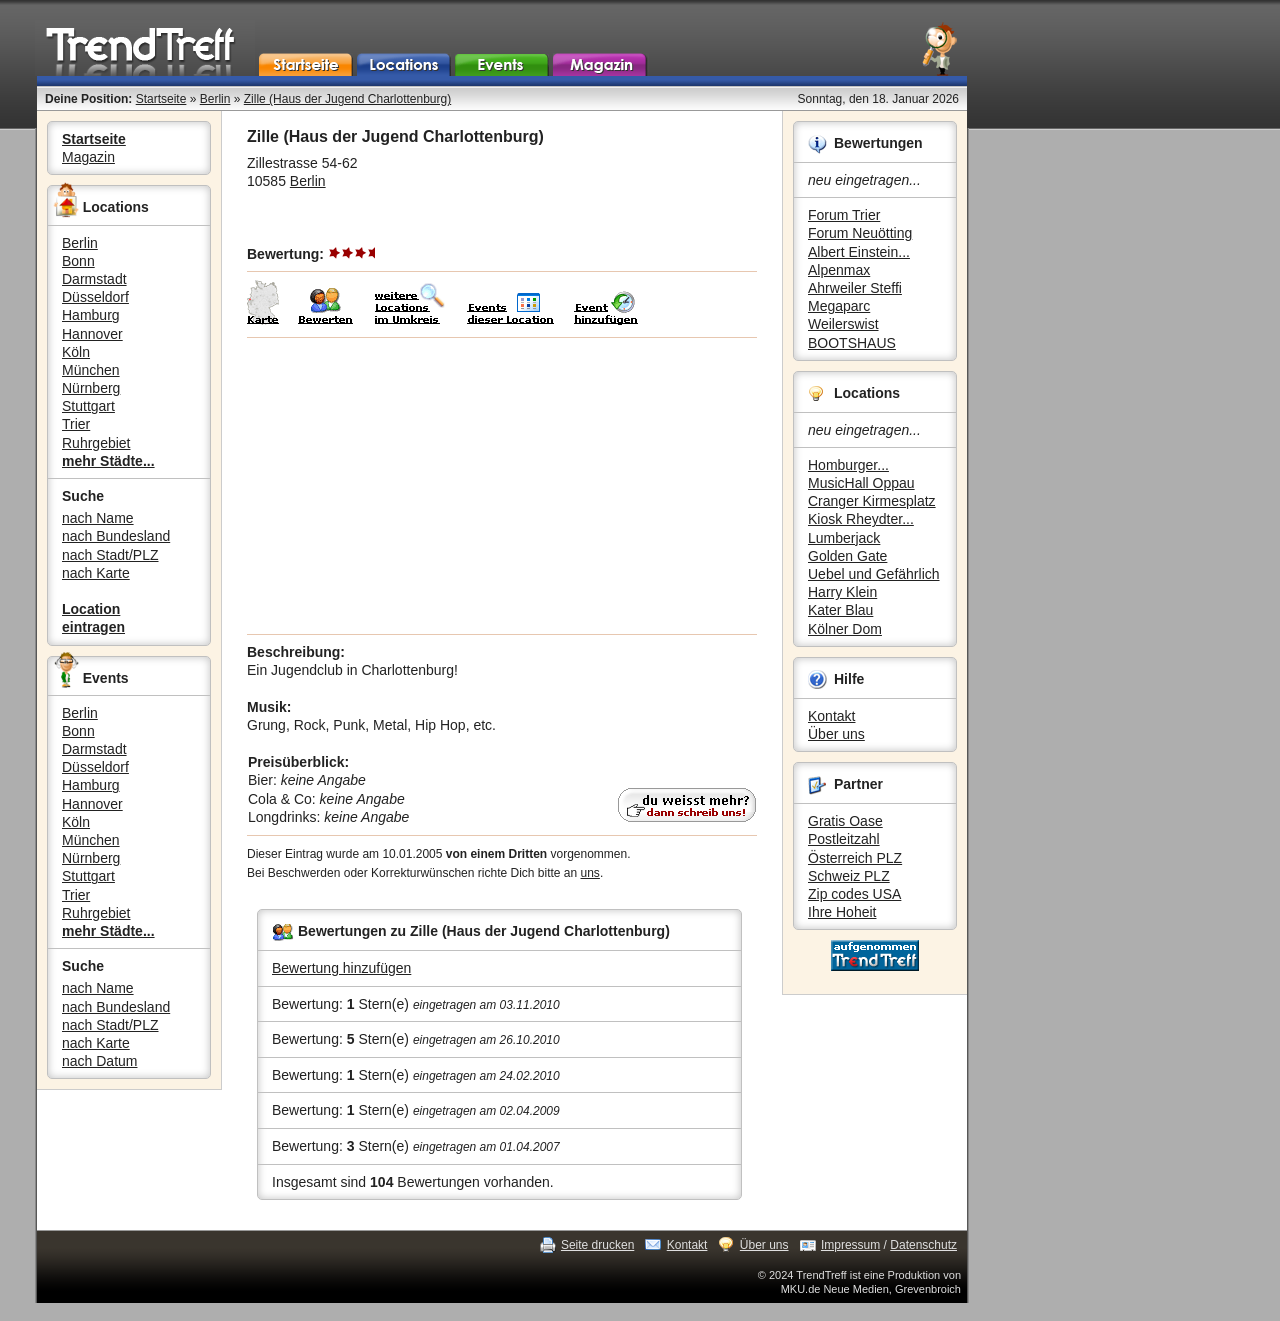 Image resolution: width=1280 pixels, height=1321 pixels. What do you see at coordinates (844, 215) in the screenshot?
I see `Forum Trier` at bounding box center [844, 215].